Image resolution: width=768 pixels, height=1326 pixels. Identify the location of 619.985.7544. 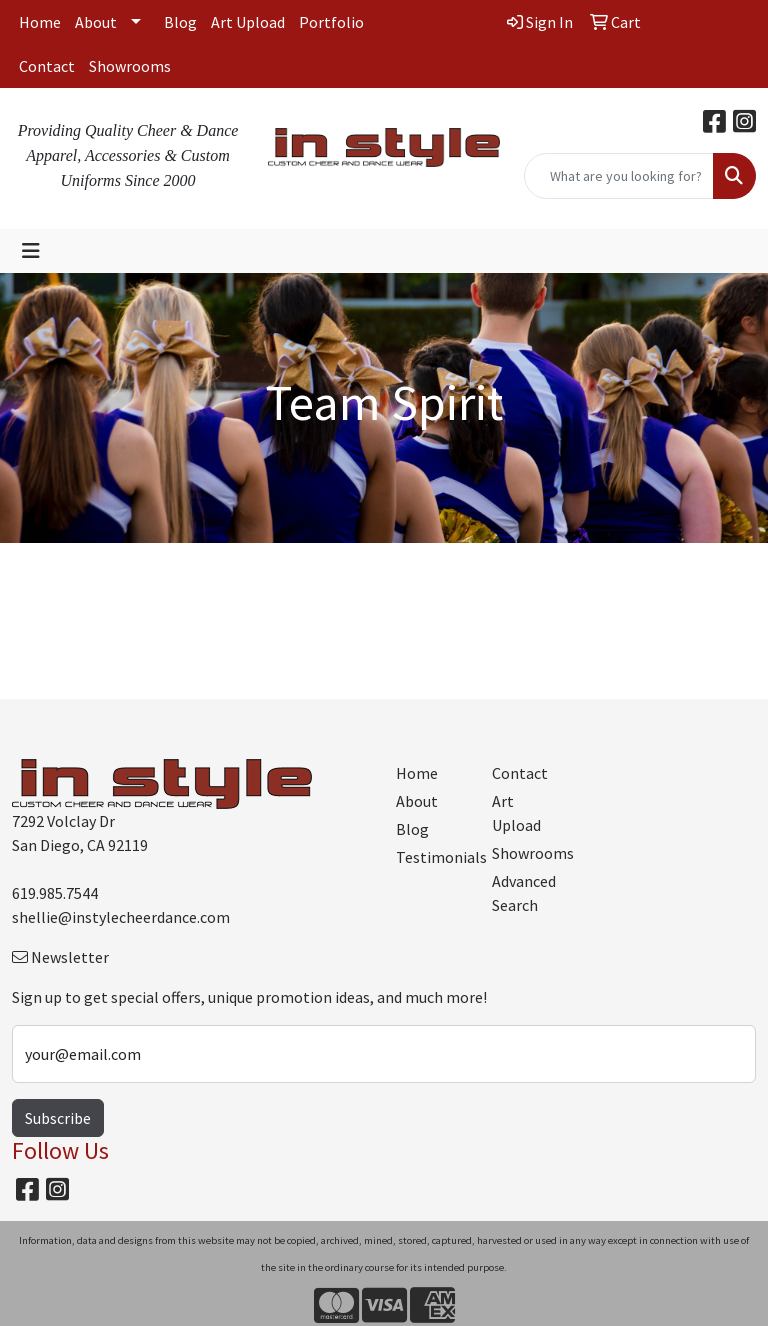
(55, 893).